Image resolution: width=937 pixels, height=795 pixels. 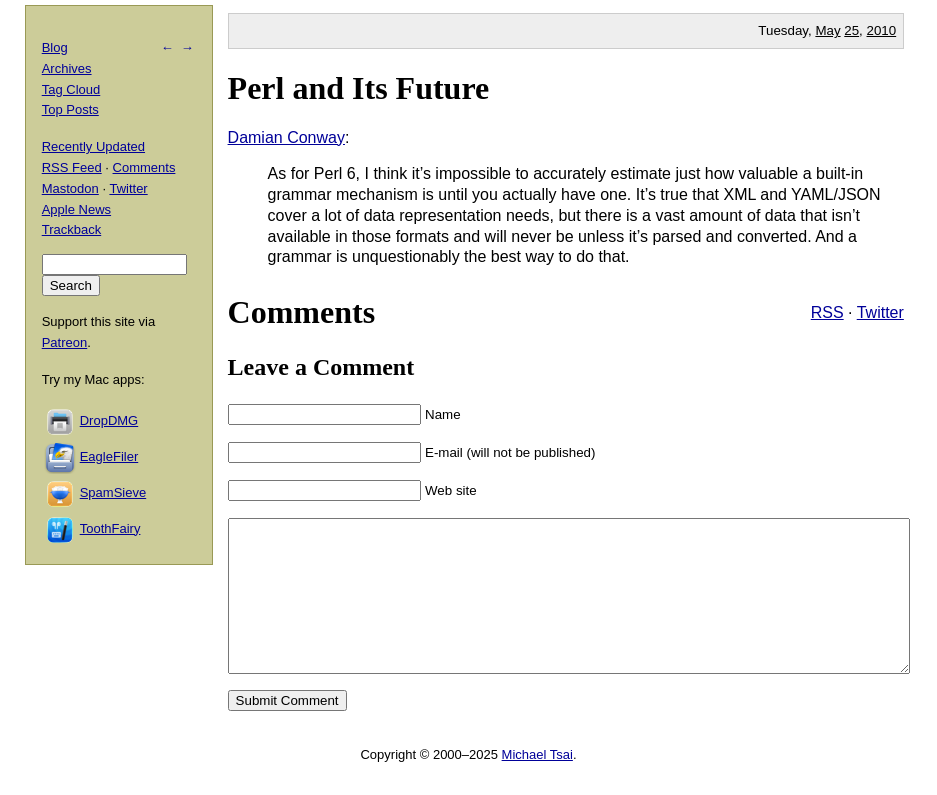 What do you see at coordinates (70, 109) in the screenshot?
I see `Top Posts` at bounding box center [70, 109].